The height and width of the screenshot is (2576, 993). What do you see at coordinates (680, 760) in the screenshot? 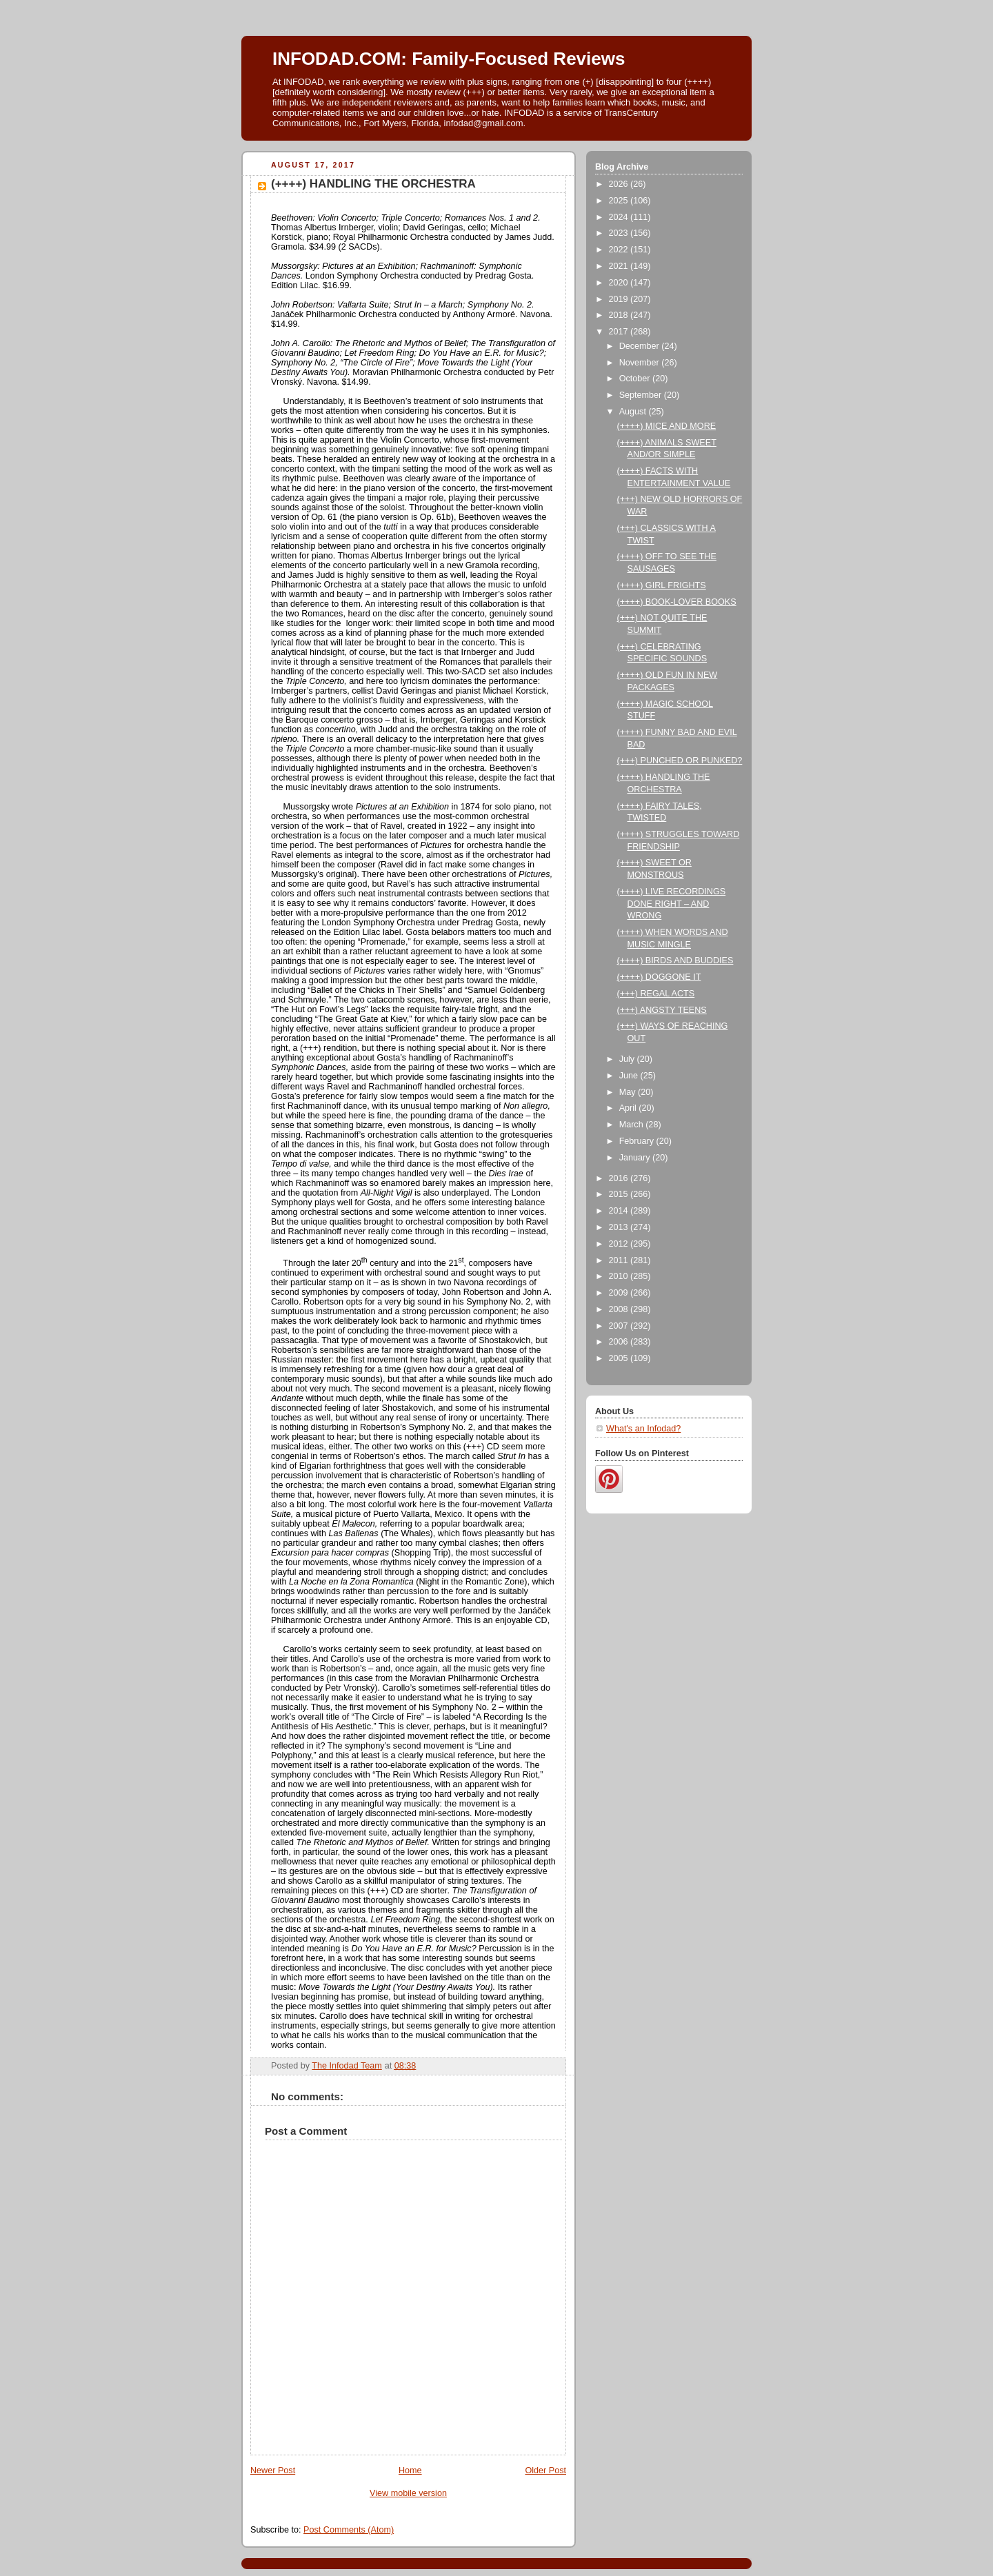
I see `(+++) PUNCHED OR PUNKED?` at bounding box center [680, 760].